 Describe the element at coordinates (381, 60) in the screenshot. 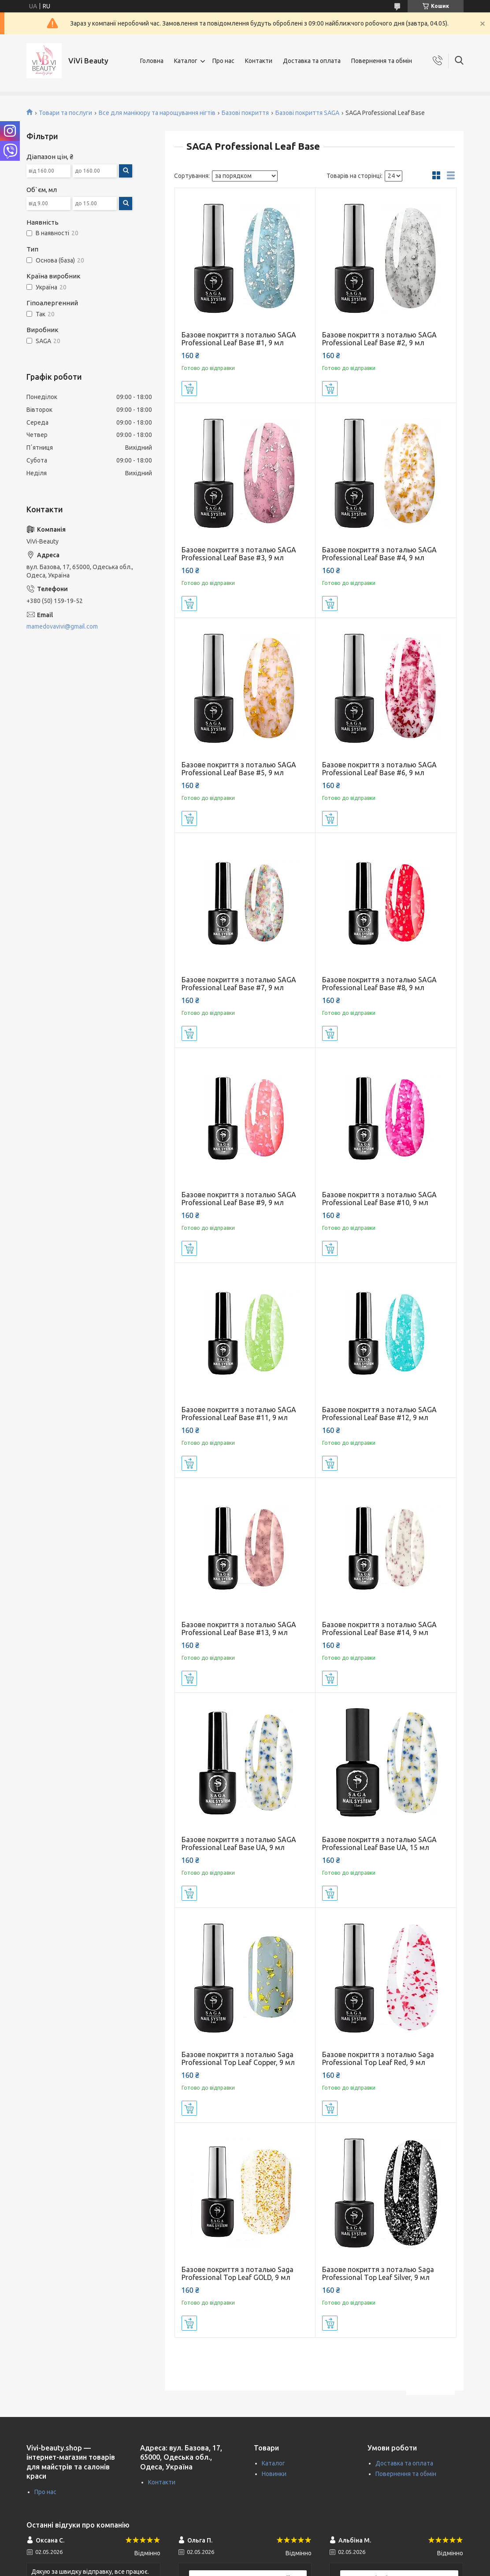

I see `Повернення та обмін` at that location.